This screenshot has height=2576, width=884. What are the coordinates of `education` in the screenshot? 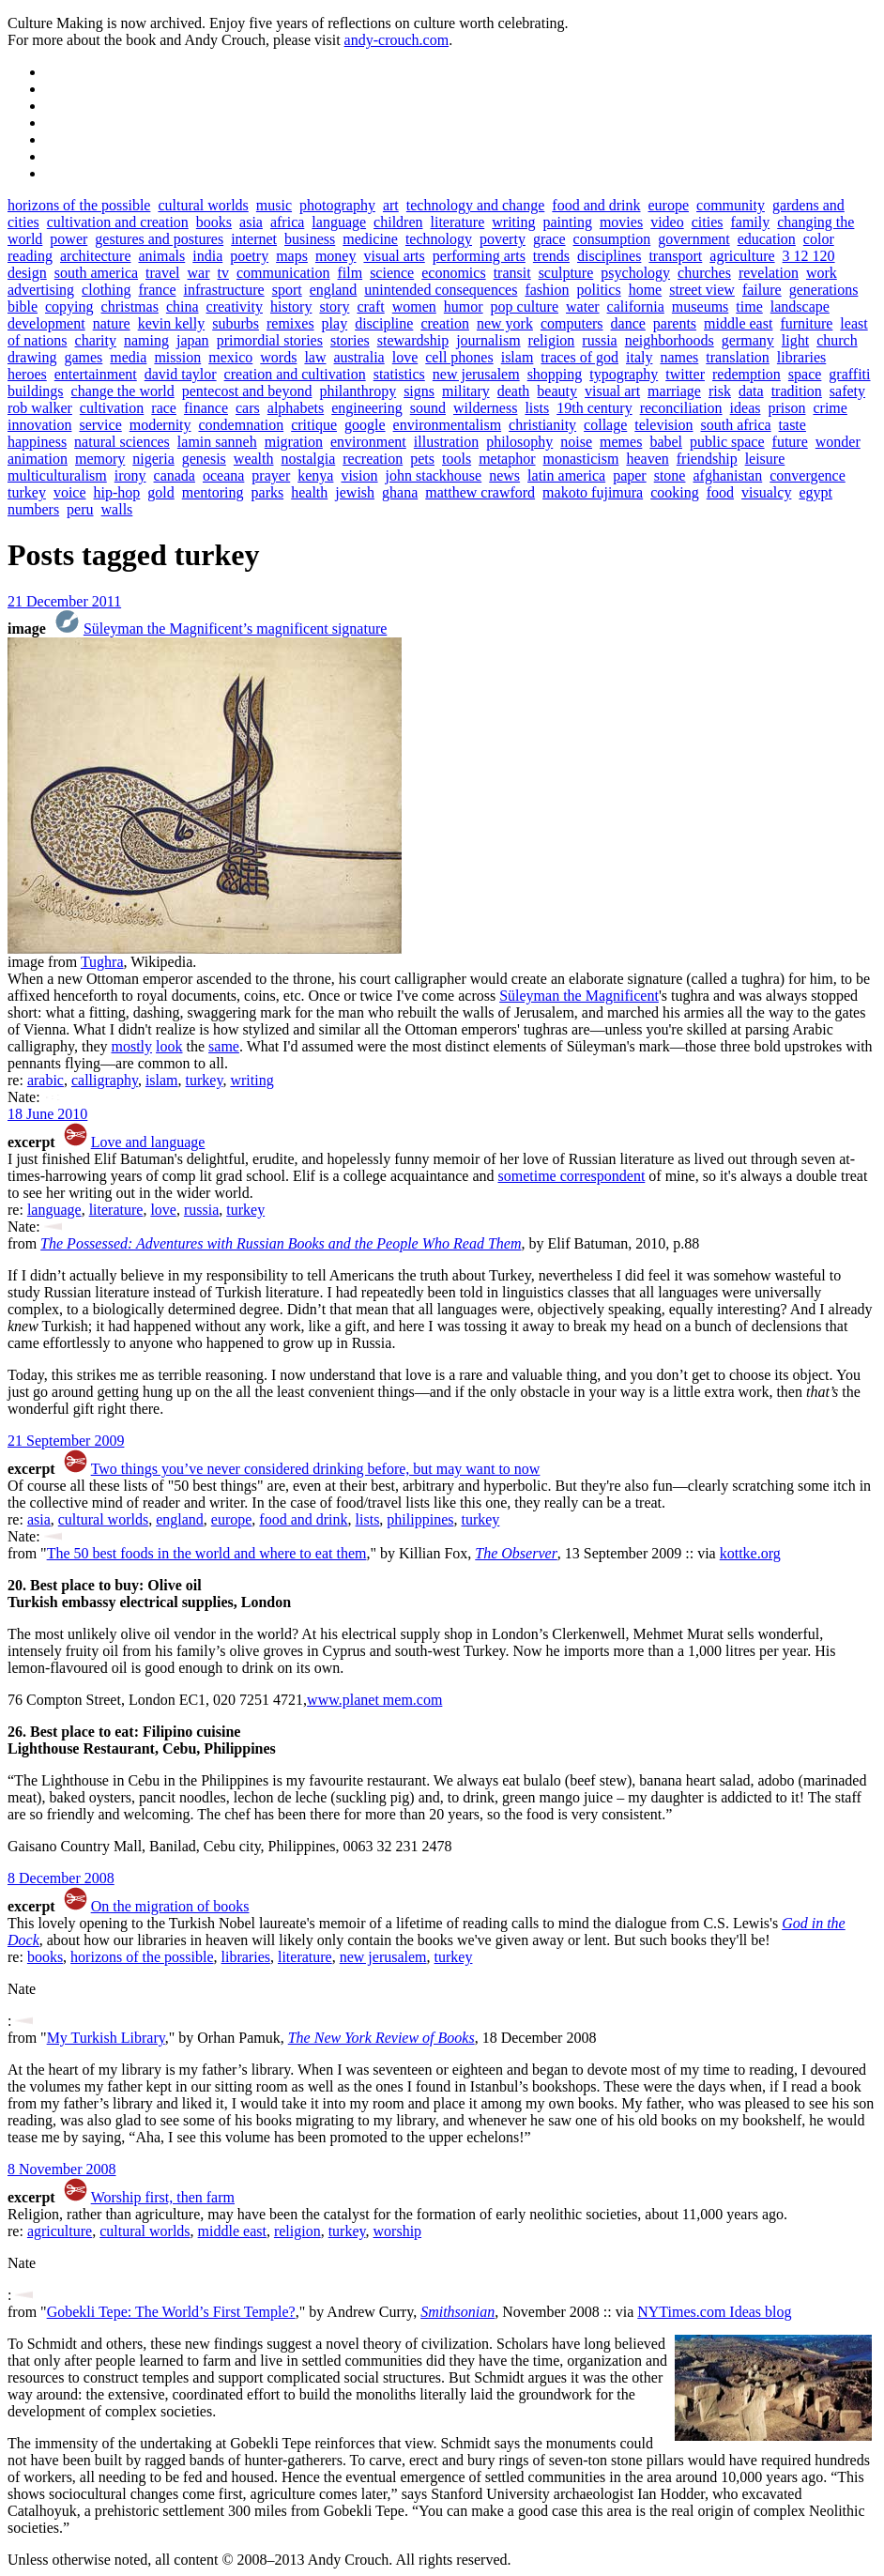 It's located at (767, 239).